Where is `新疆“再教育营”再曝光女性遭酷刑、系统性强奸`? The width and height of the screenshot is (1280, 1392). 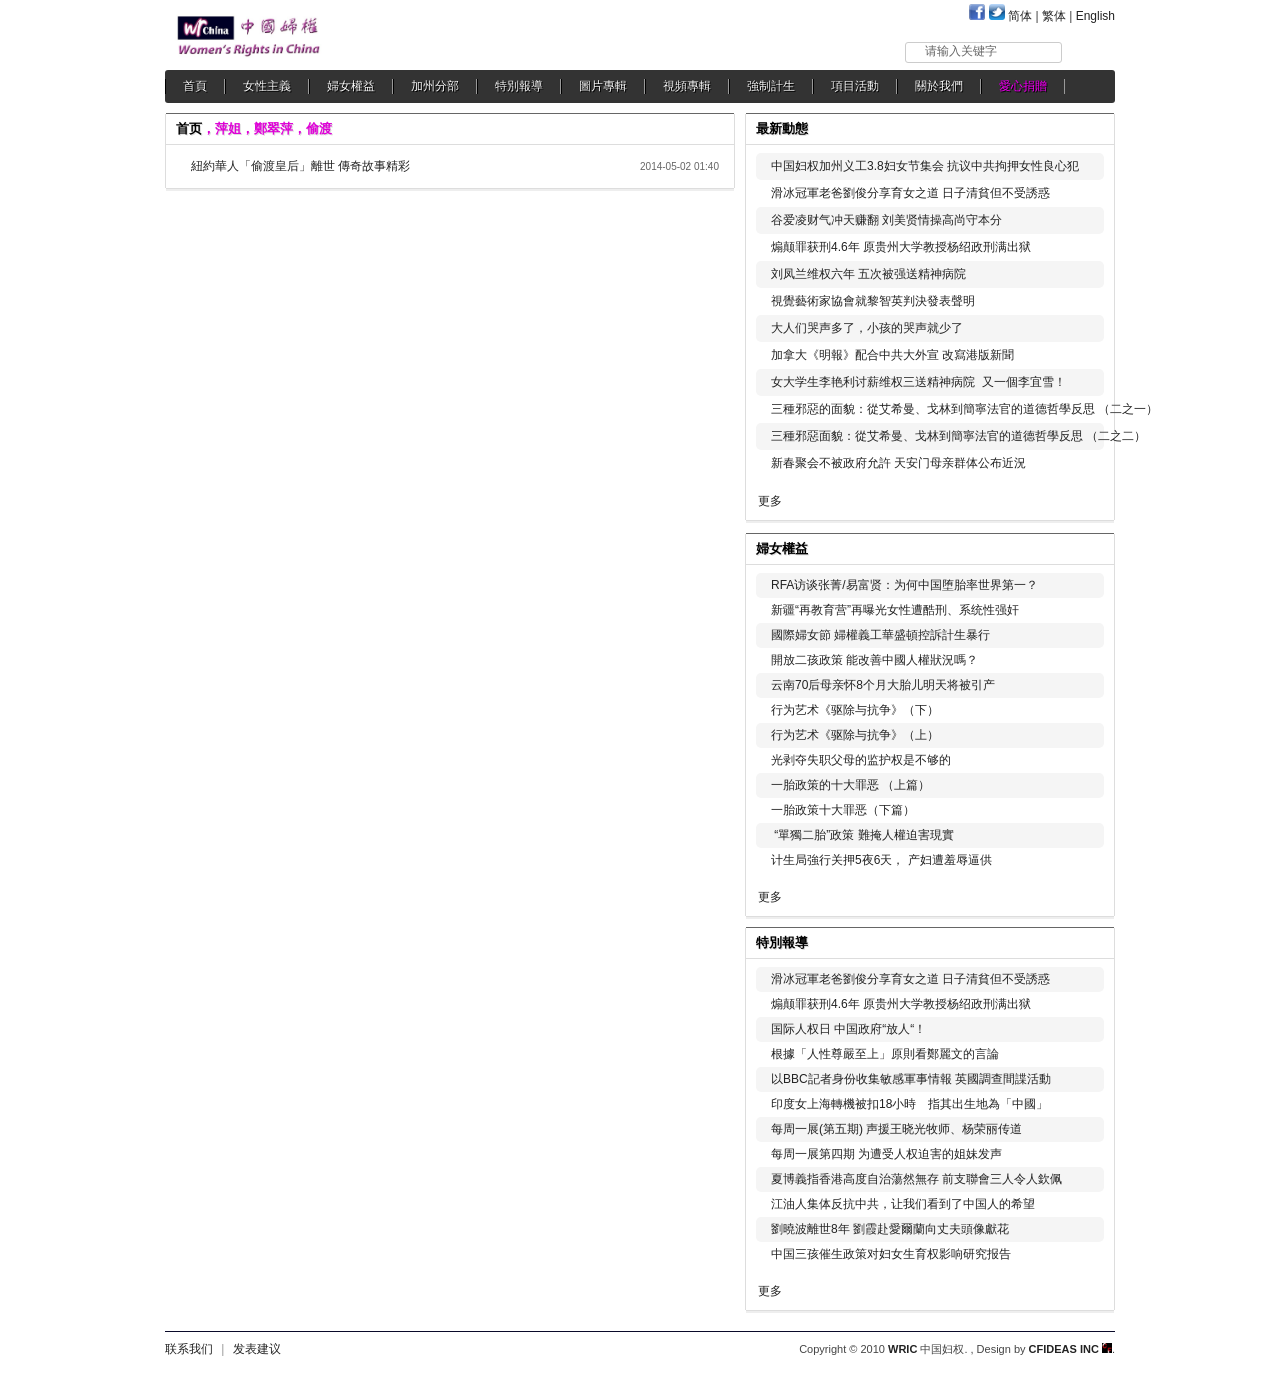 新疆“再教育营”再曝光女性遭酷刑、系统性强奸 is located at coordinates (895, 610).